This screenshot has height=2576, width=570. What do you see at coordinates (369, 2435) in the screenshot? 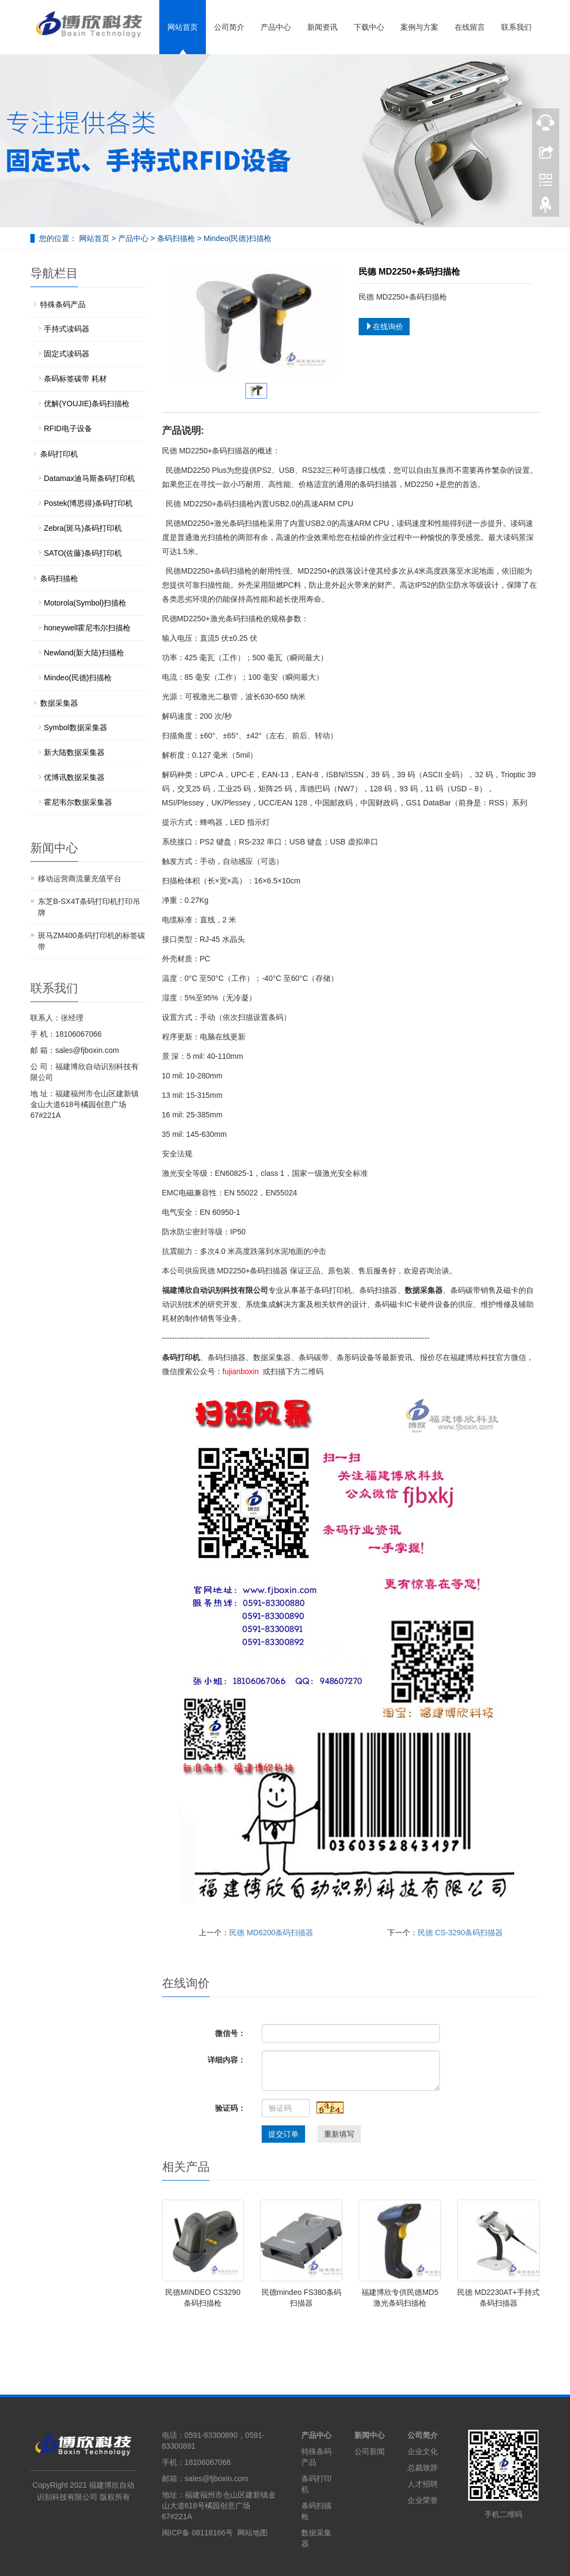
I see `新闻中心` at bounding box center [369, 2435].